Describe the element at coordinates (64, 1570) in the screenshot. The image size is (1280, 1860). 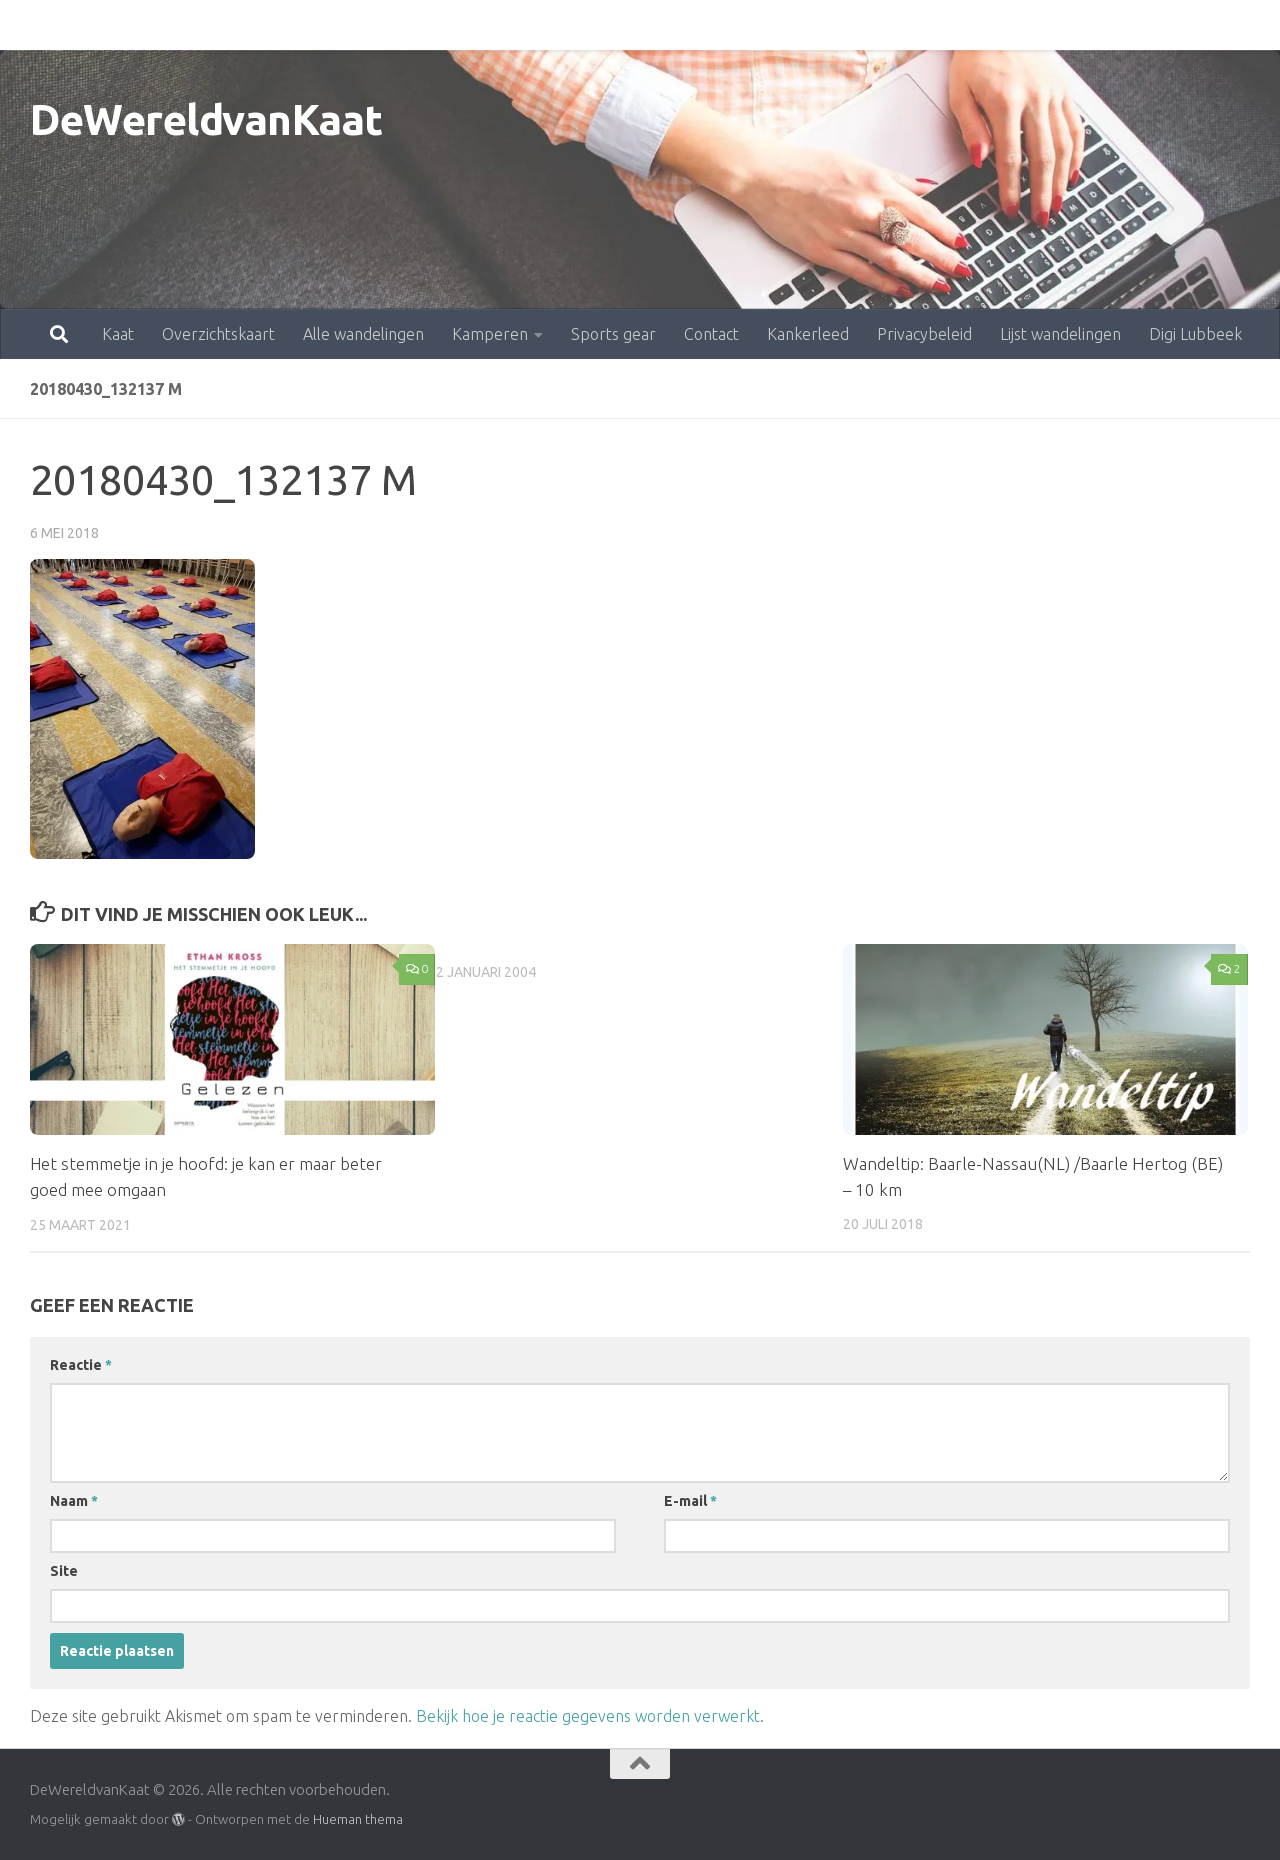
I see `Site` at that location.